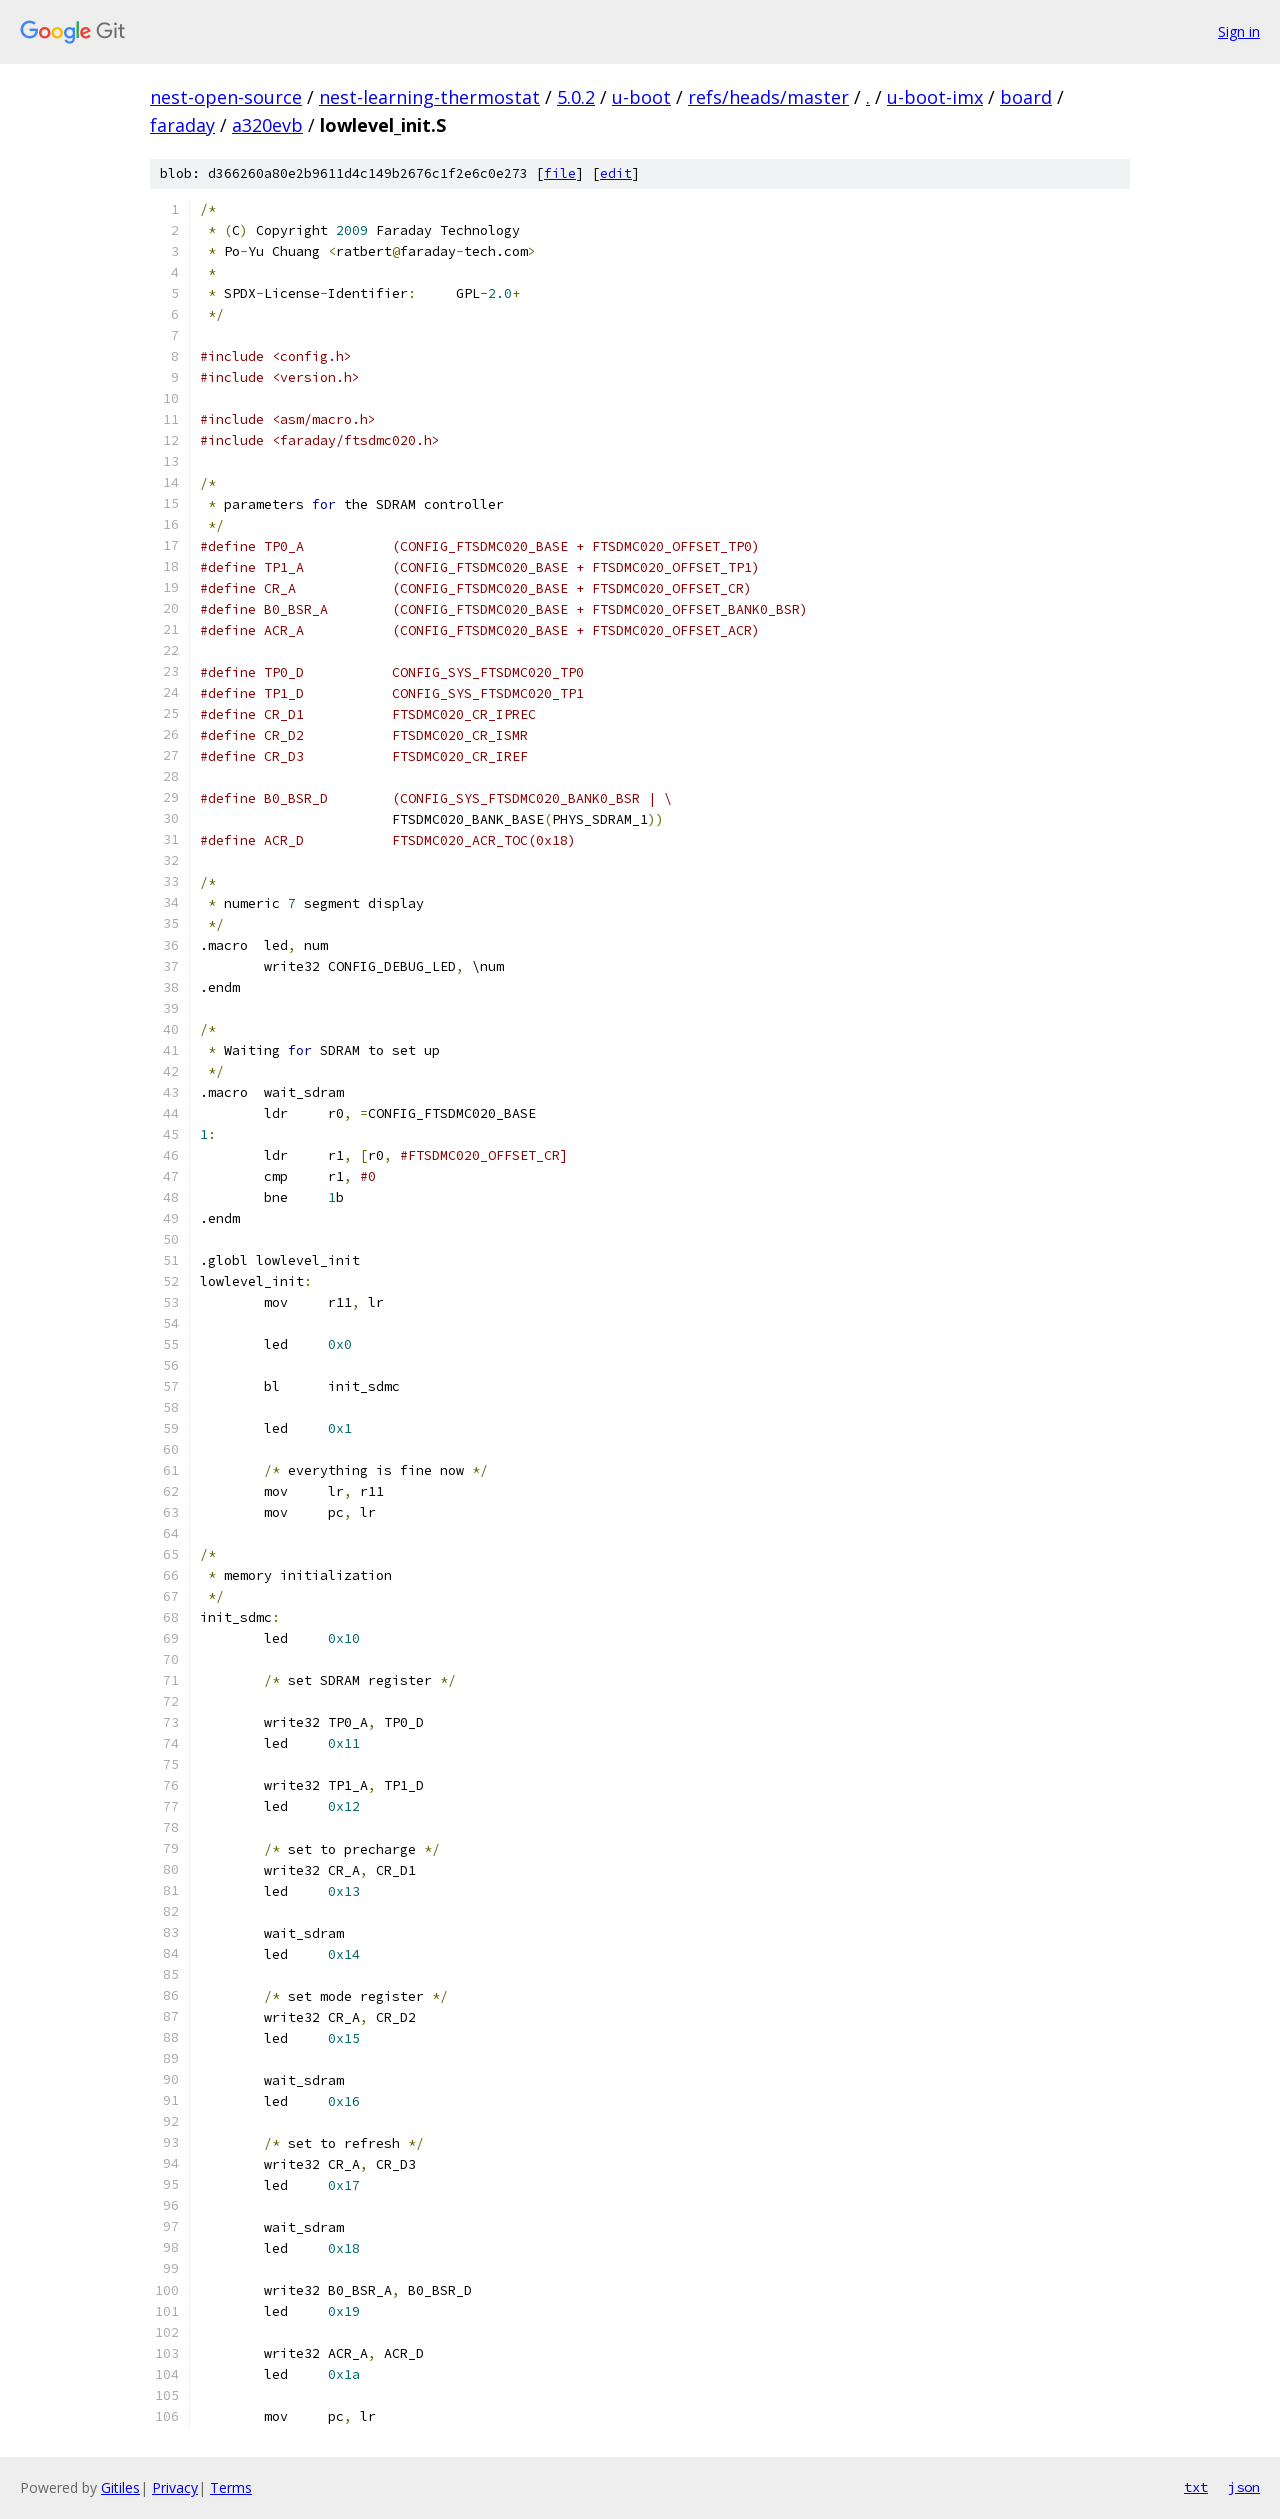 Image resolution: width=1280 pixels, height=2519 pixels. What do you see at coordinates (1239, 31) in the screenshot?
I see `Sign in` at bounding box center [1239, 31].